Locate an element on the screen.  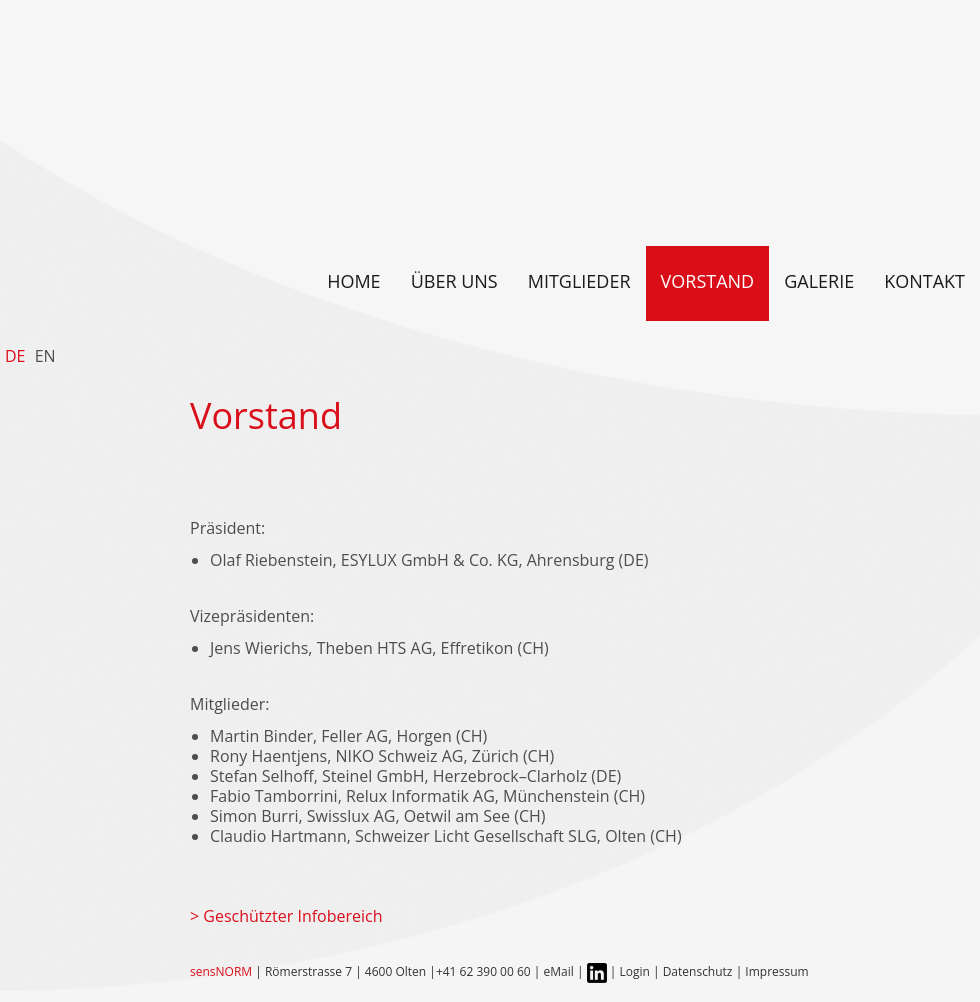
Vorstand is located at coordinates (708, 281).